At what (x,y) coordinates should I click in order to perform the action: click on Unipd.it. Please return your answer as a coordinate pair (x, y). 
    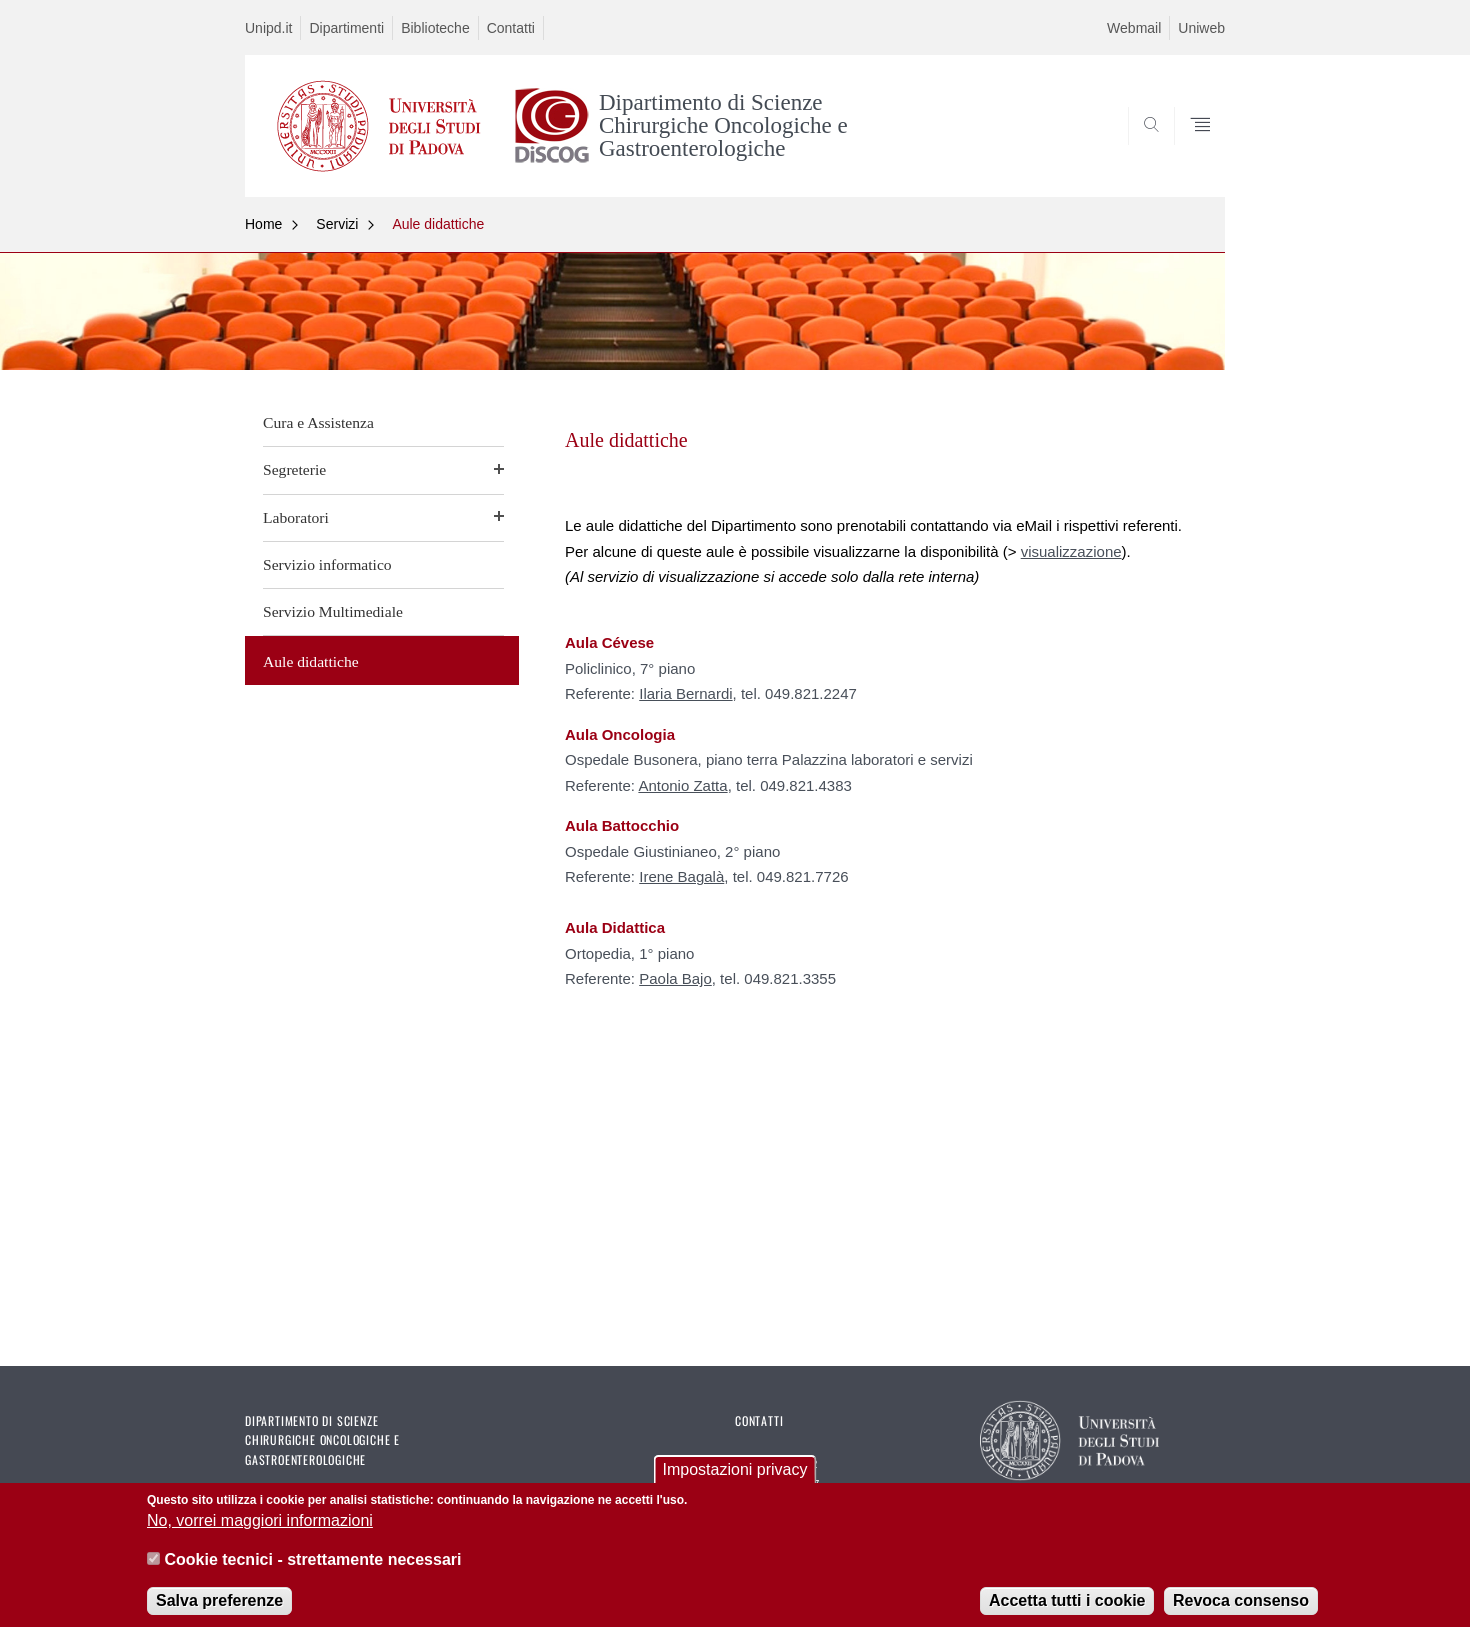
    Looking at the image, I should click on (268, 28).